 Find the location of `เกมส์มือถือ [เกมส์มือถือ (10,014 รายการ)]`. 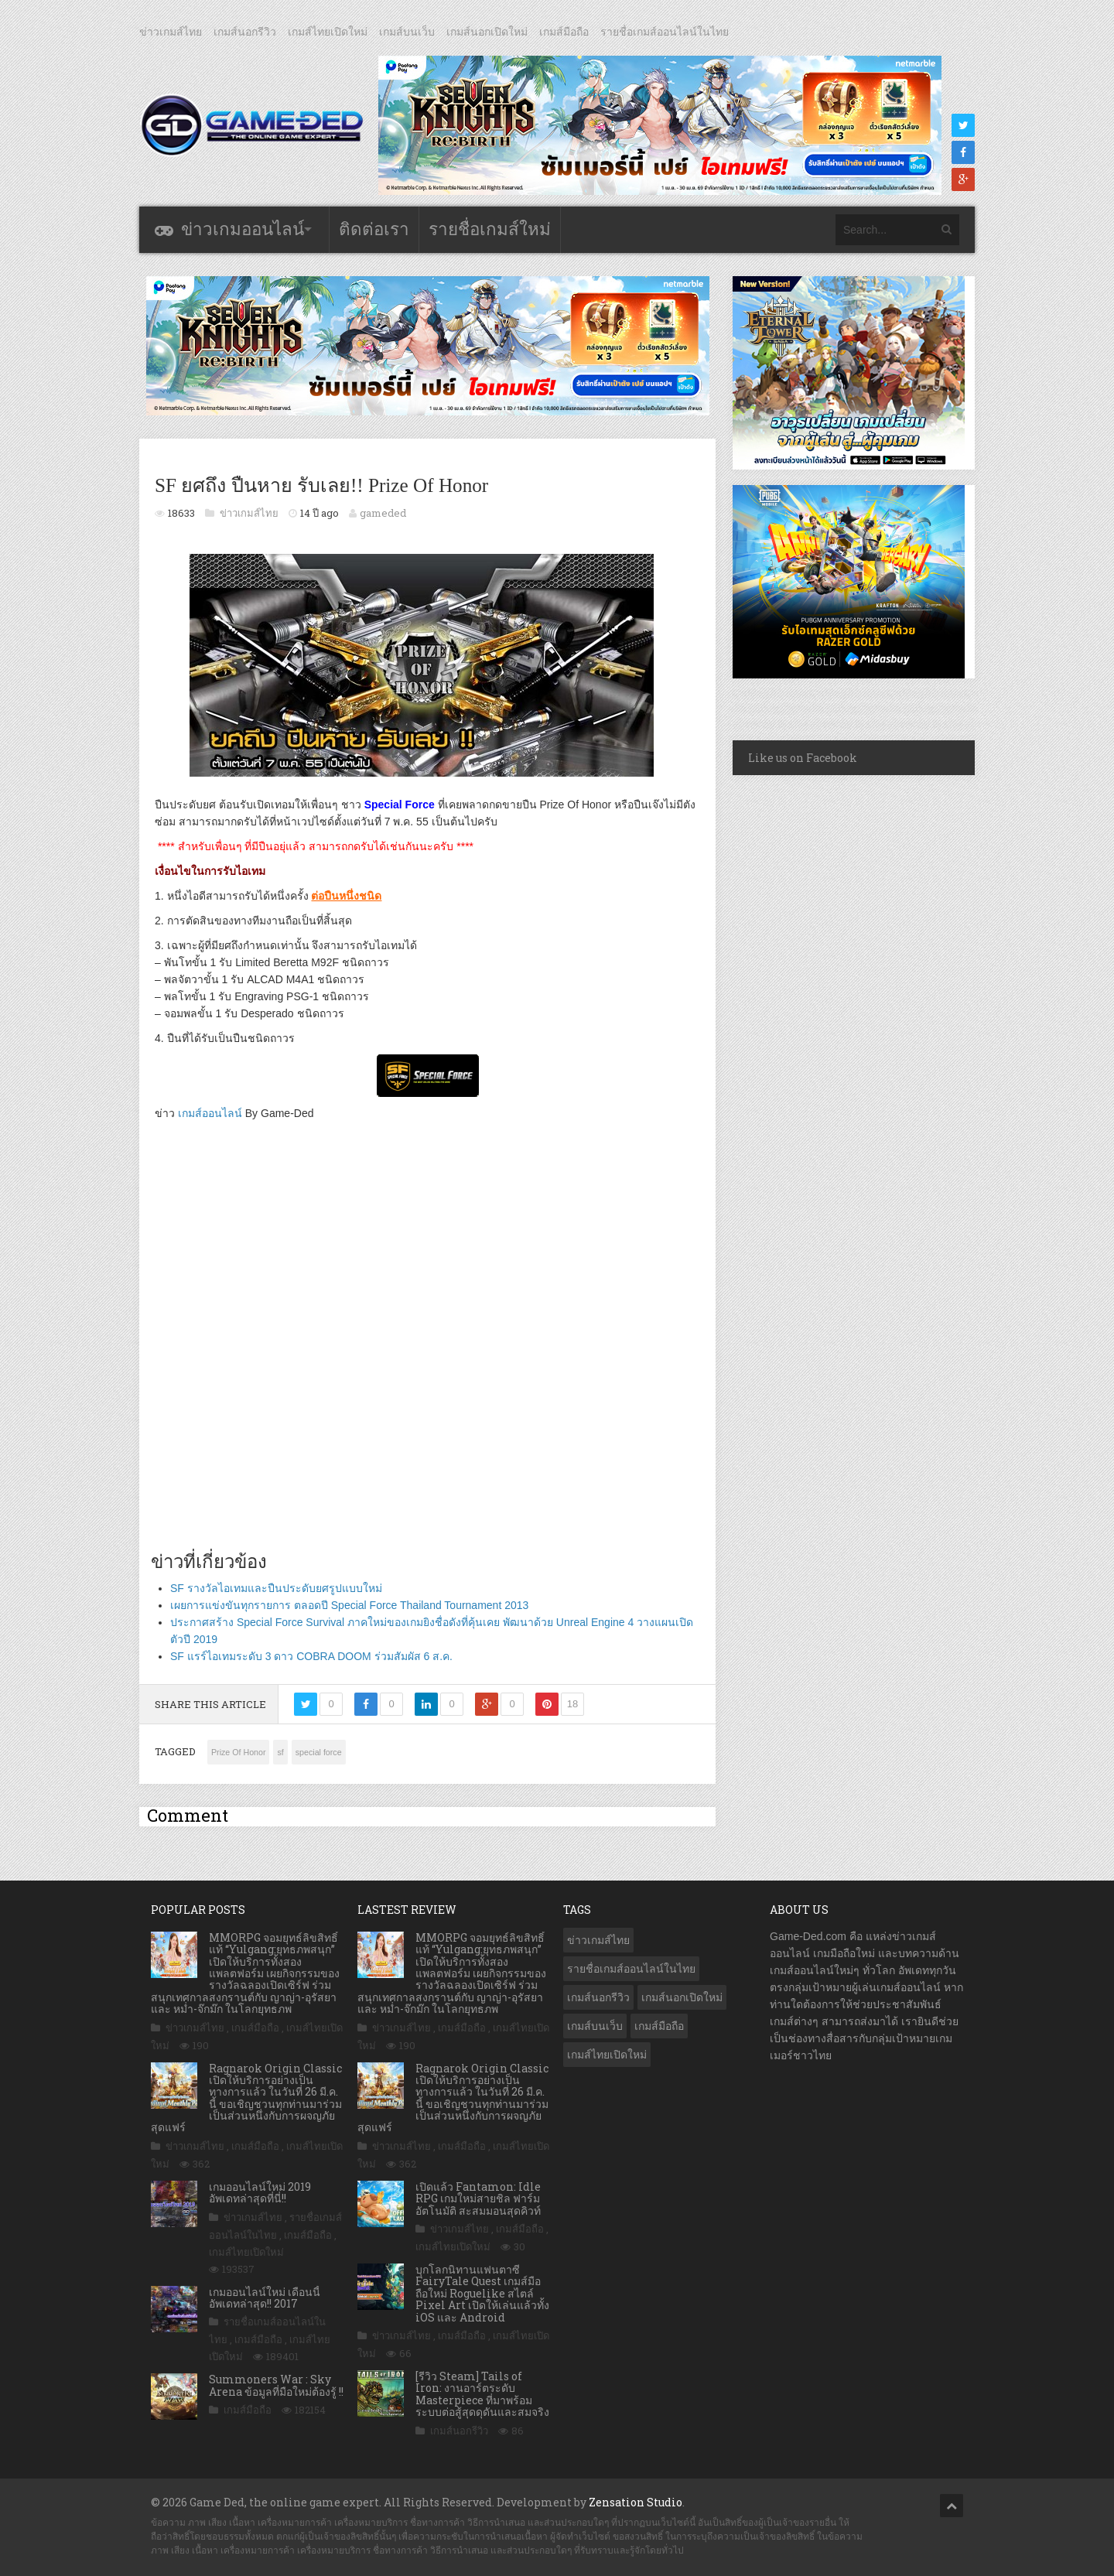

เกมส์มือถือ [เกมส์มือถือ (10,014 รายการ)] is located at coordinates (659, 2026).